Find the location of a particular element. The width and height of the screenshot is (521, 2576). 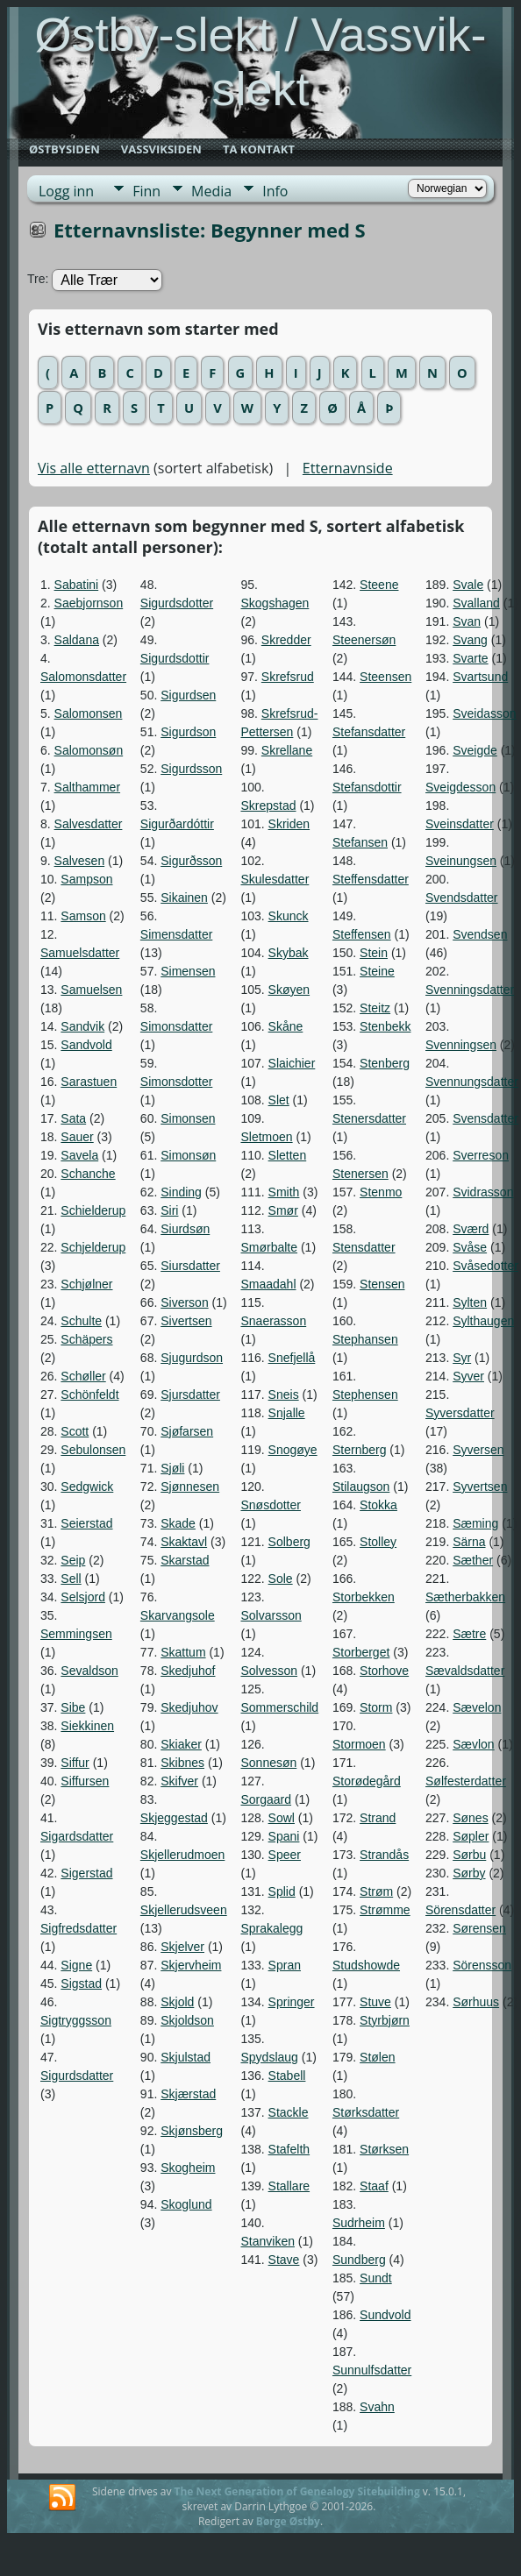

Sörensdatter is located at coordinates (460, 1910).